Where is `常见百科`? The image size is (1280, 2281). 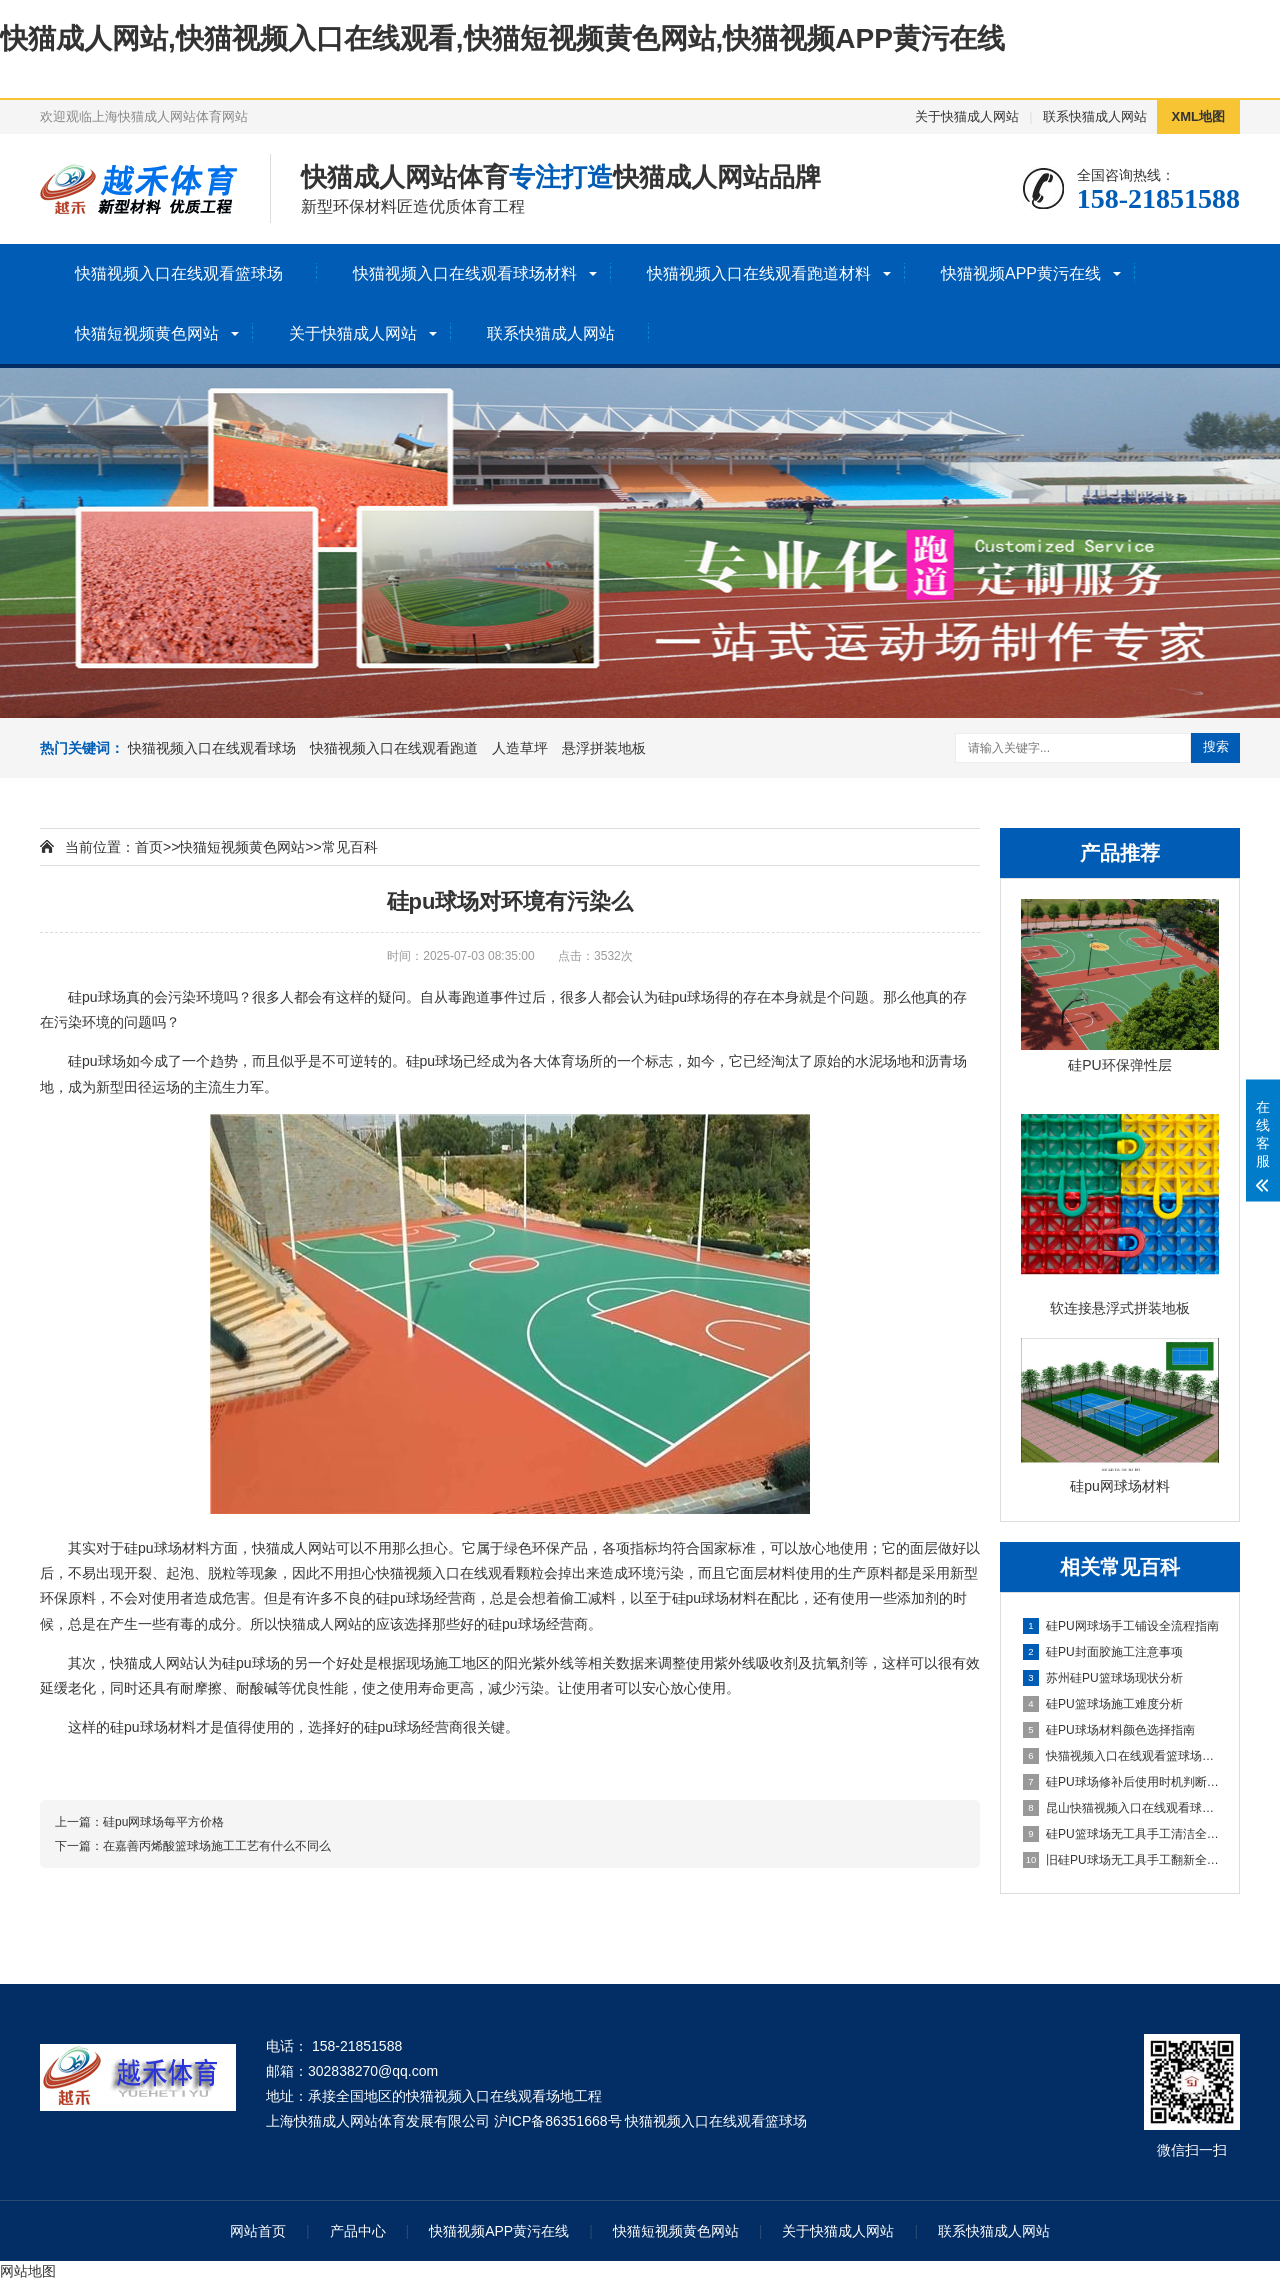
常见百科 is located at coordinates (350, 847).